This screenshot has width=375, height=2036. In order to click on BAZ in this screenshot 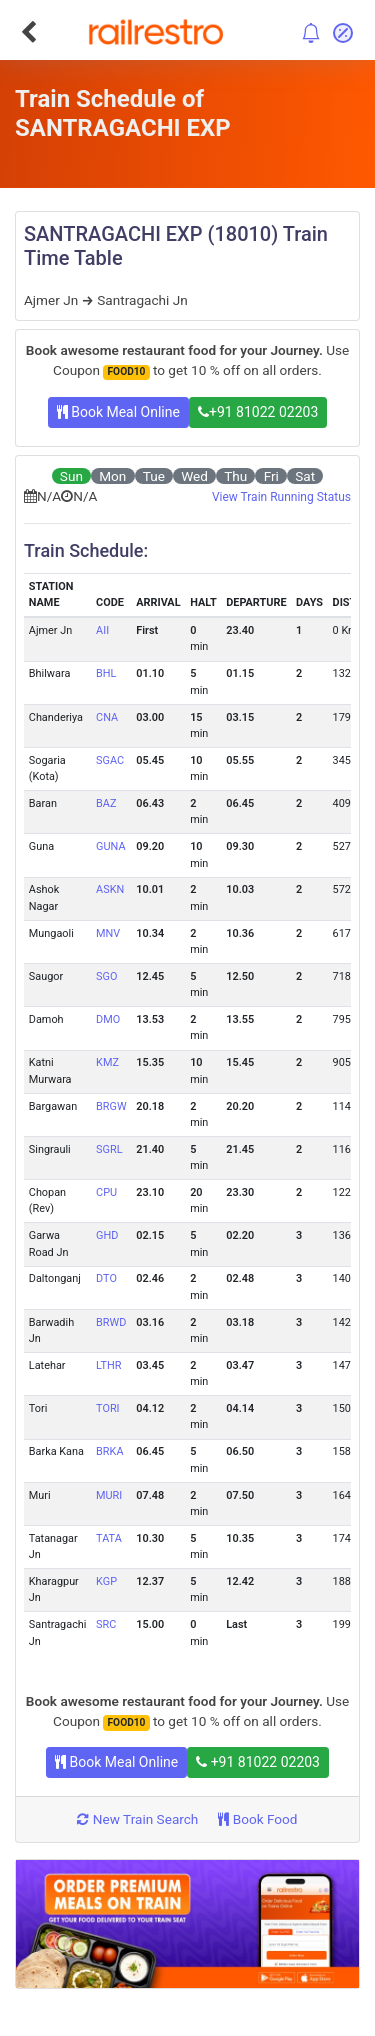, I will do `click(106, 803)`.